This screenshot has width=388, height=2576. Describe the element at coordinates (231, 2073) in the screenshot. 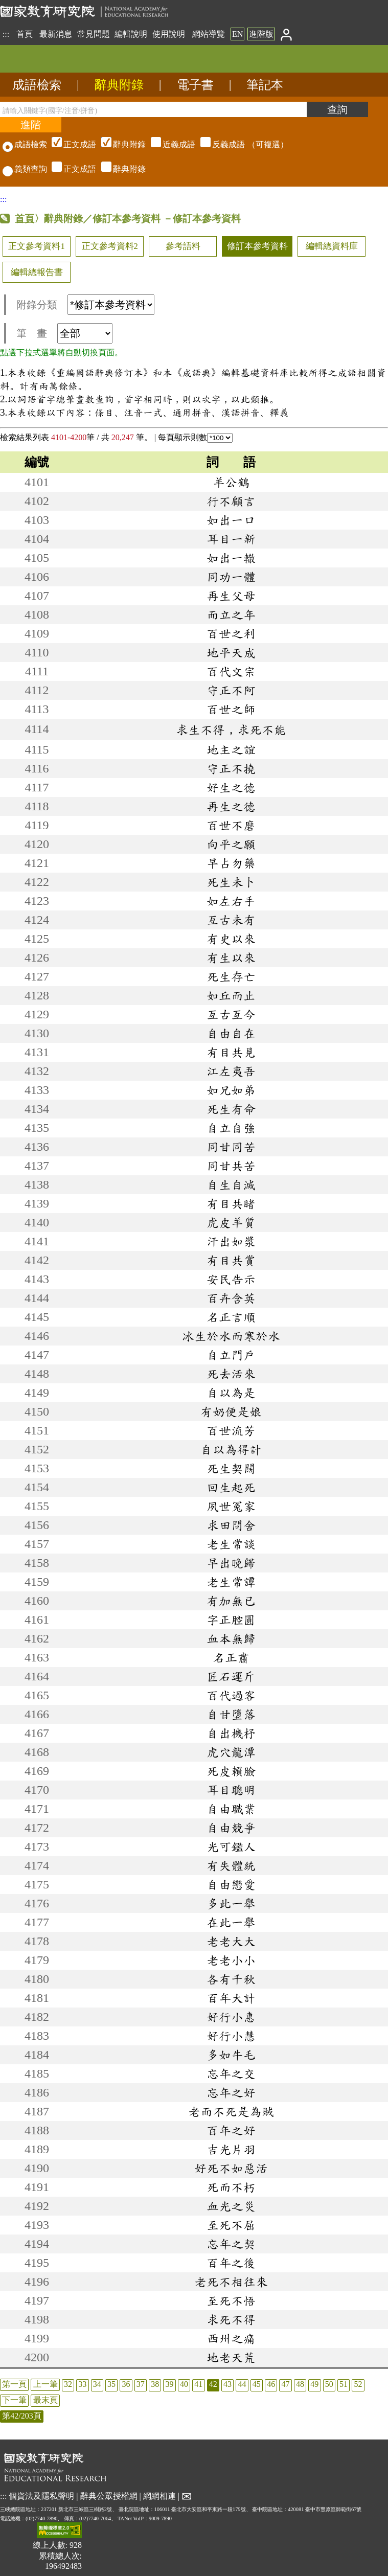

I see `忘年之交` at that location.